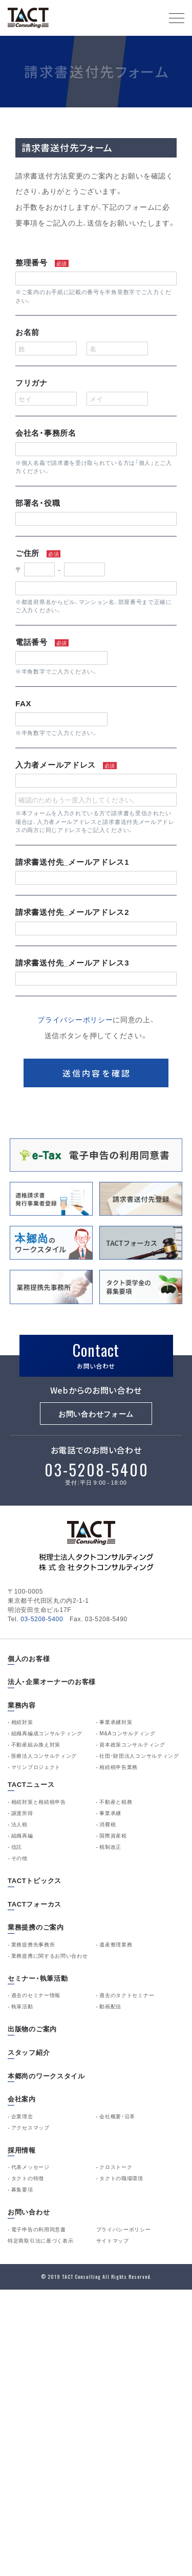 This screenshot has height=2576, width=192. What do you see at coordinates (33, 1944) in the screenshot?
I see `業務提携先事務所` at bounding box center [33, 1944].